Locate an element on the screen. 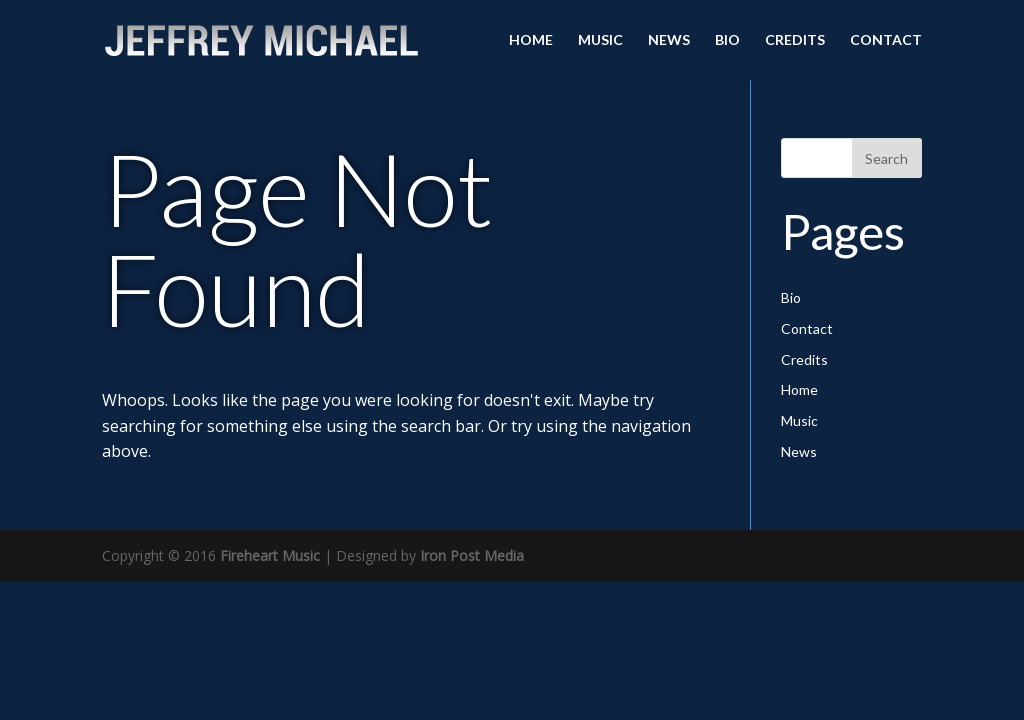  Music is located at coordinates (600, 40).